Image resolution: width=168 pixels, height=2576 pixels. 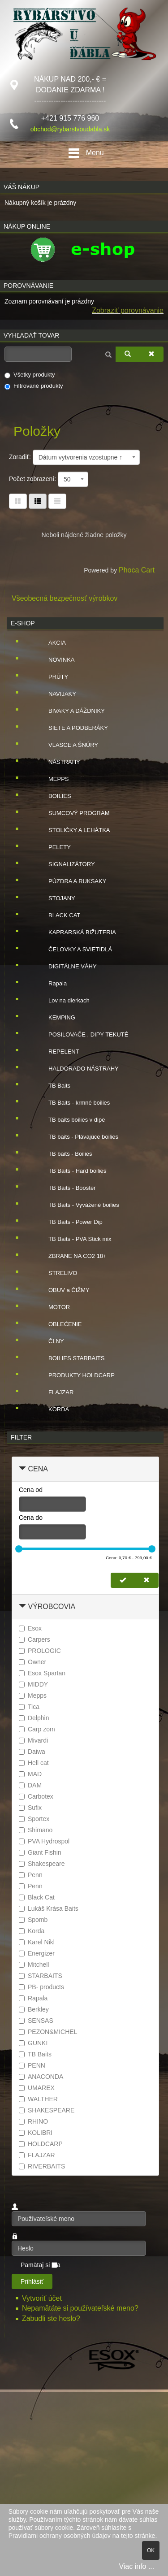 What do you see at coordinates (51, 2318) in the screenshot?
I see `Zabudli ste heslo?` at bounding box center [51, 2318].